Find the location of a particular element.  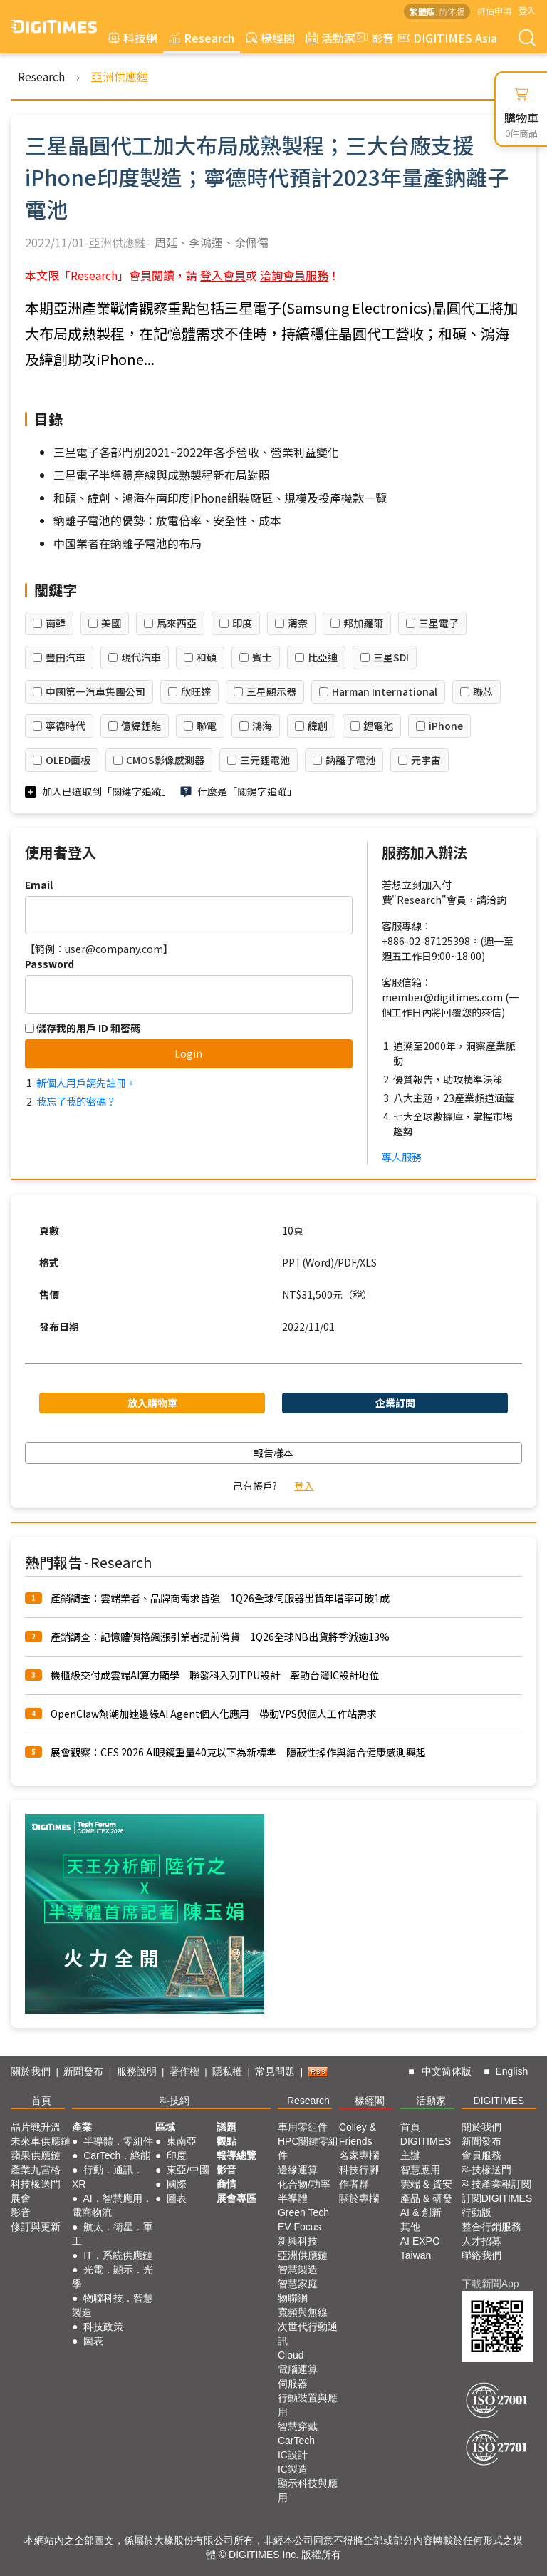

我忘了我的密碼？ is located at coordinates (76, 1101).